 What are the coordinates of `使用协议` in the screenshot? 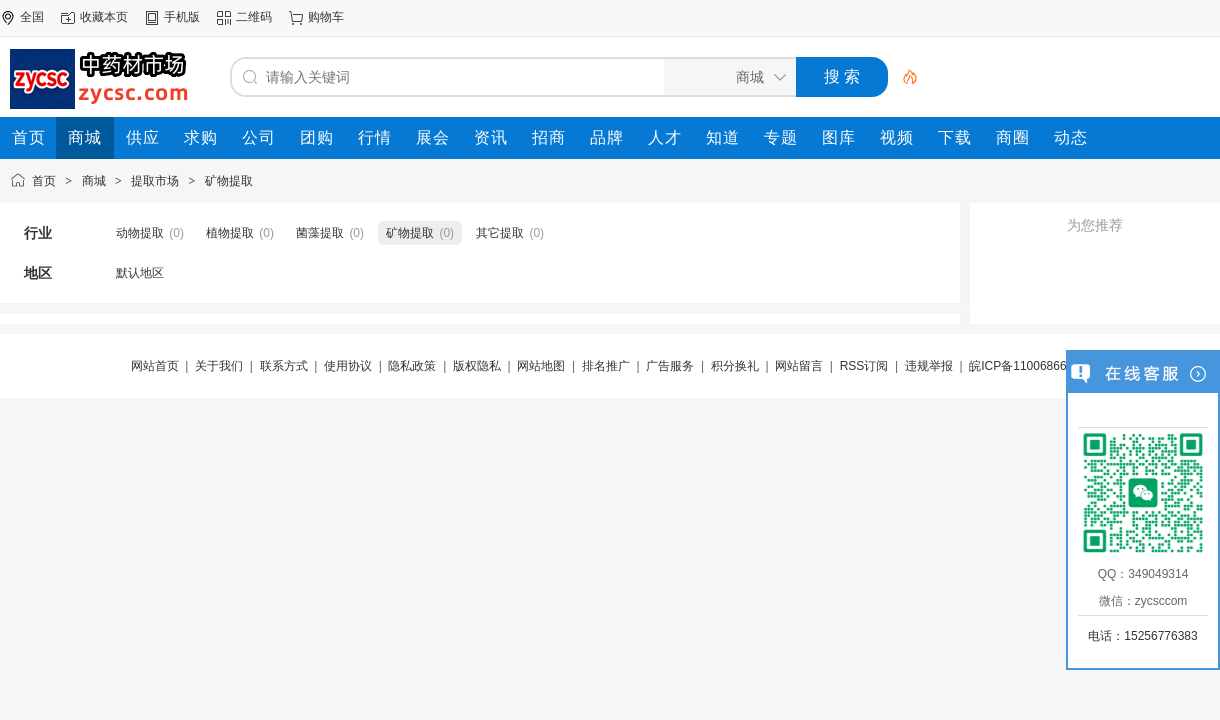 It's located at (348, 366).